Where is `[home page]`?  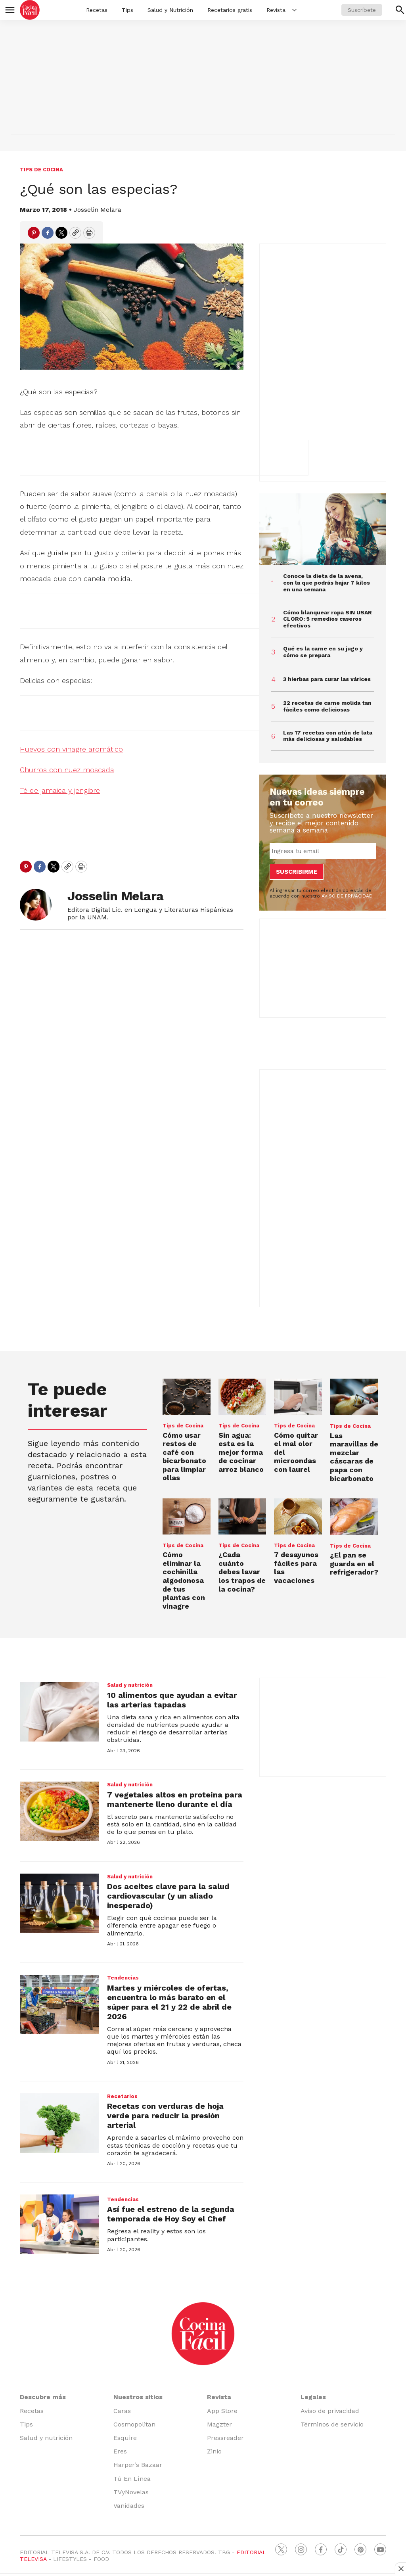
[home page] is located at coordinates (30, 10).